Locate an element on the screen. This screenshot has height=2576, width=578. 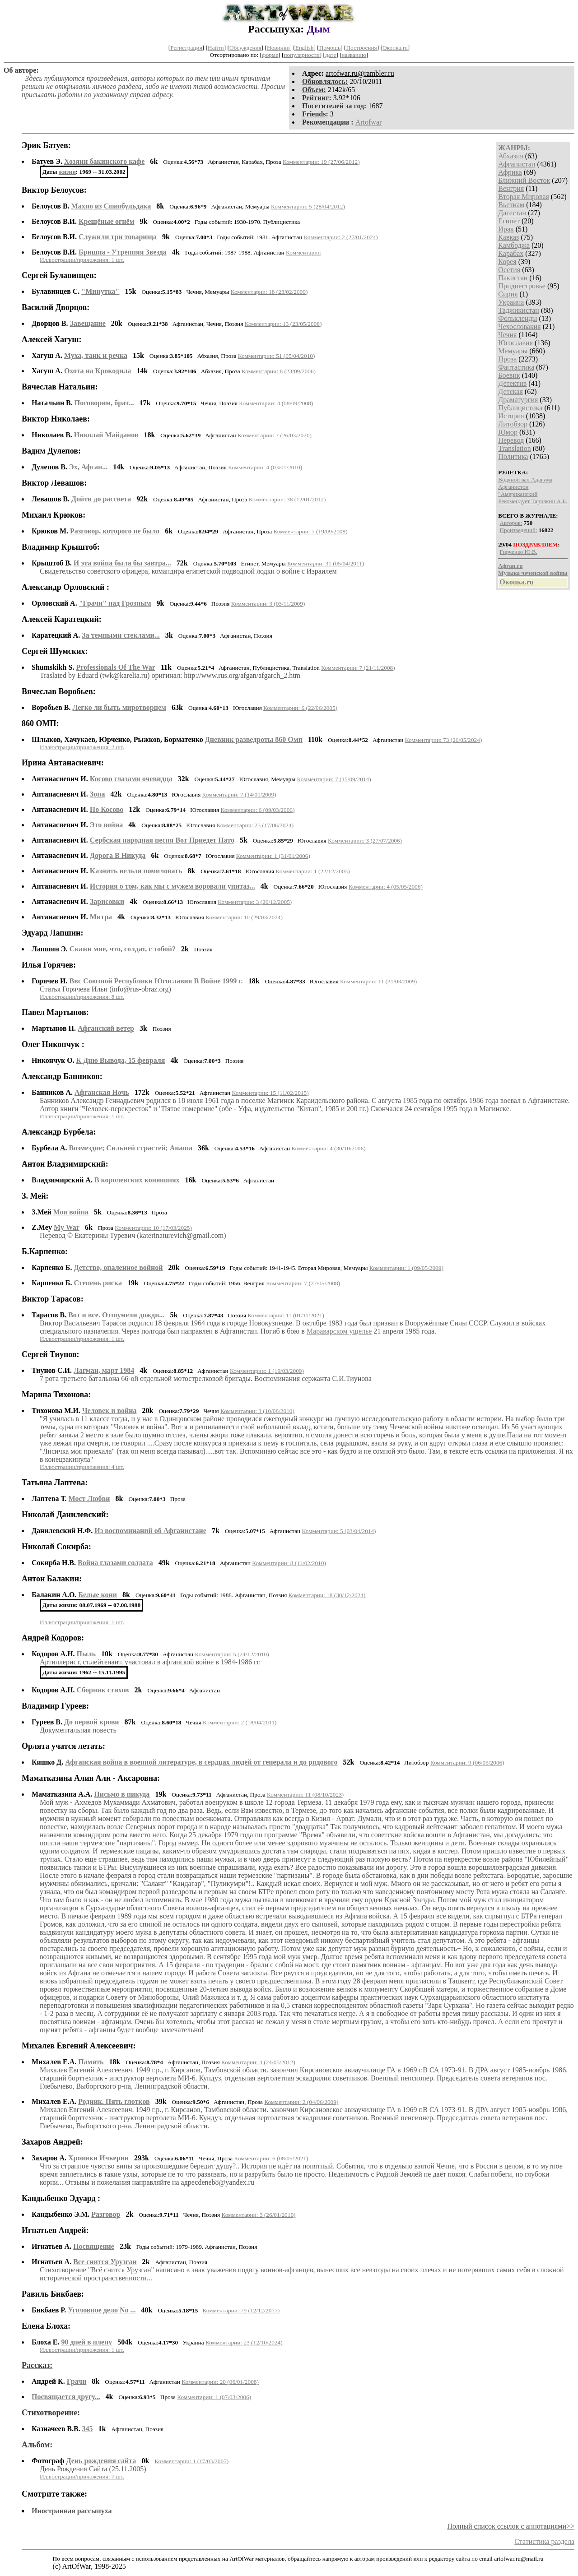
Эдуард Лапшин: is located at coordinates (53, 932).